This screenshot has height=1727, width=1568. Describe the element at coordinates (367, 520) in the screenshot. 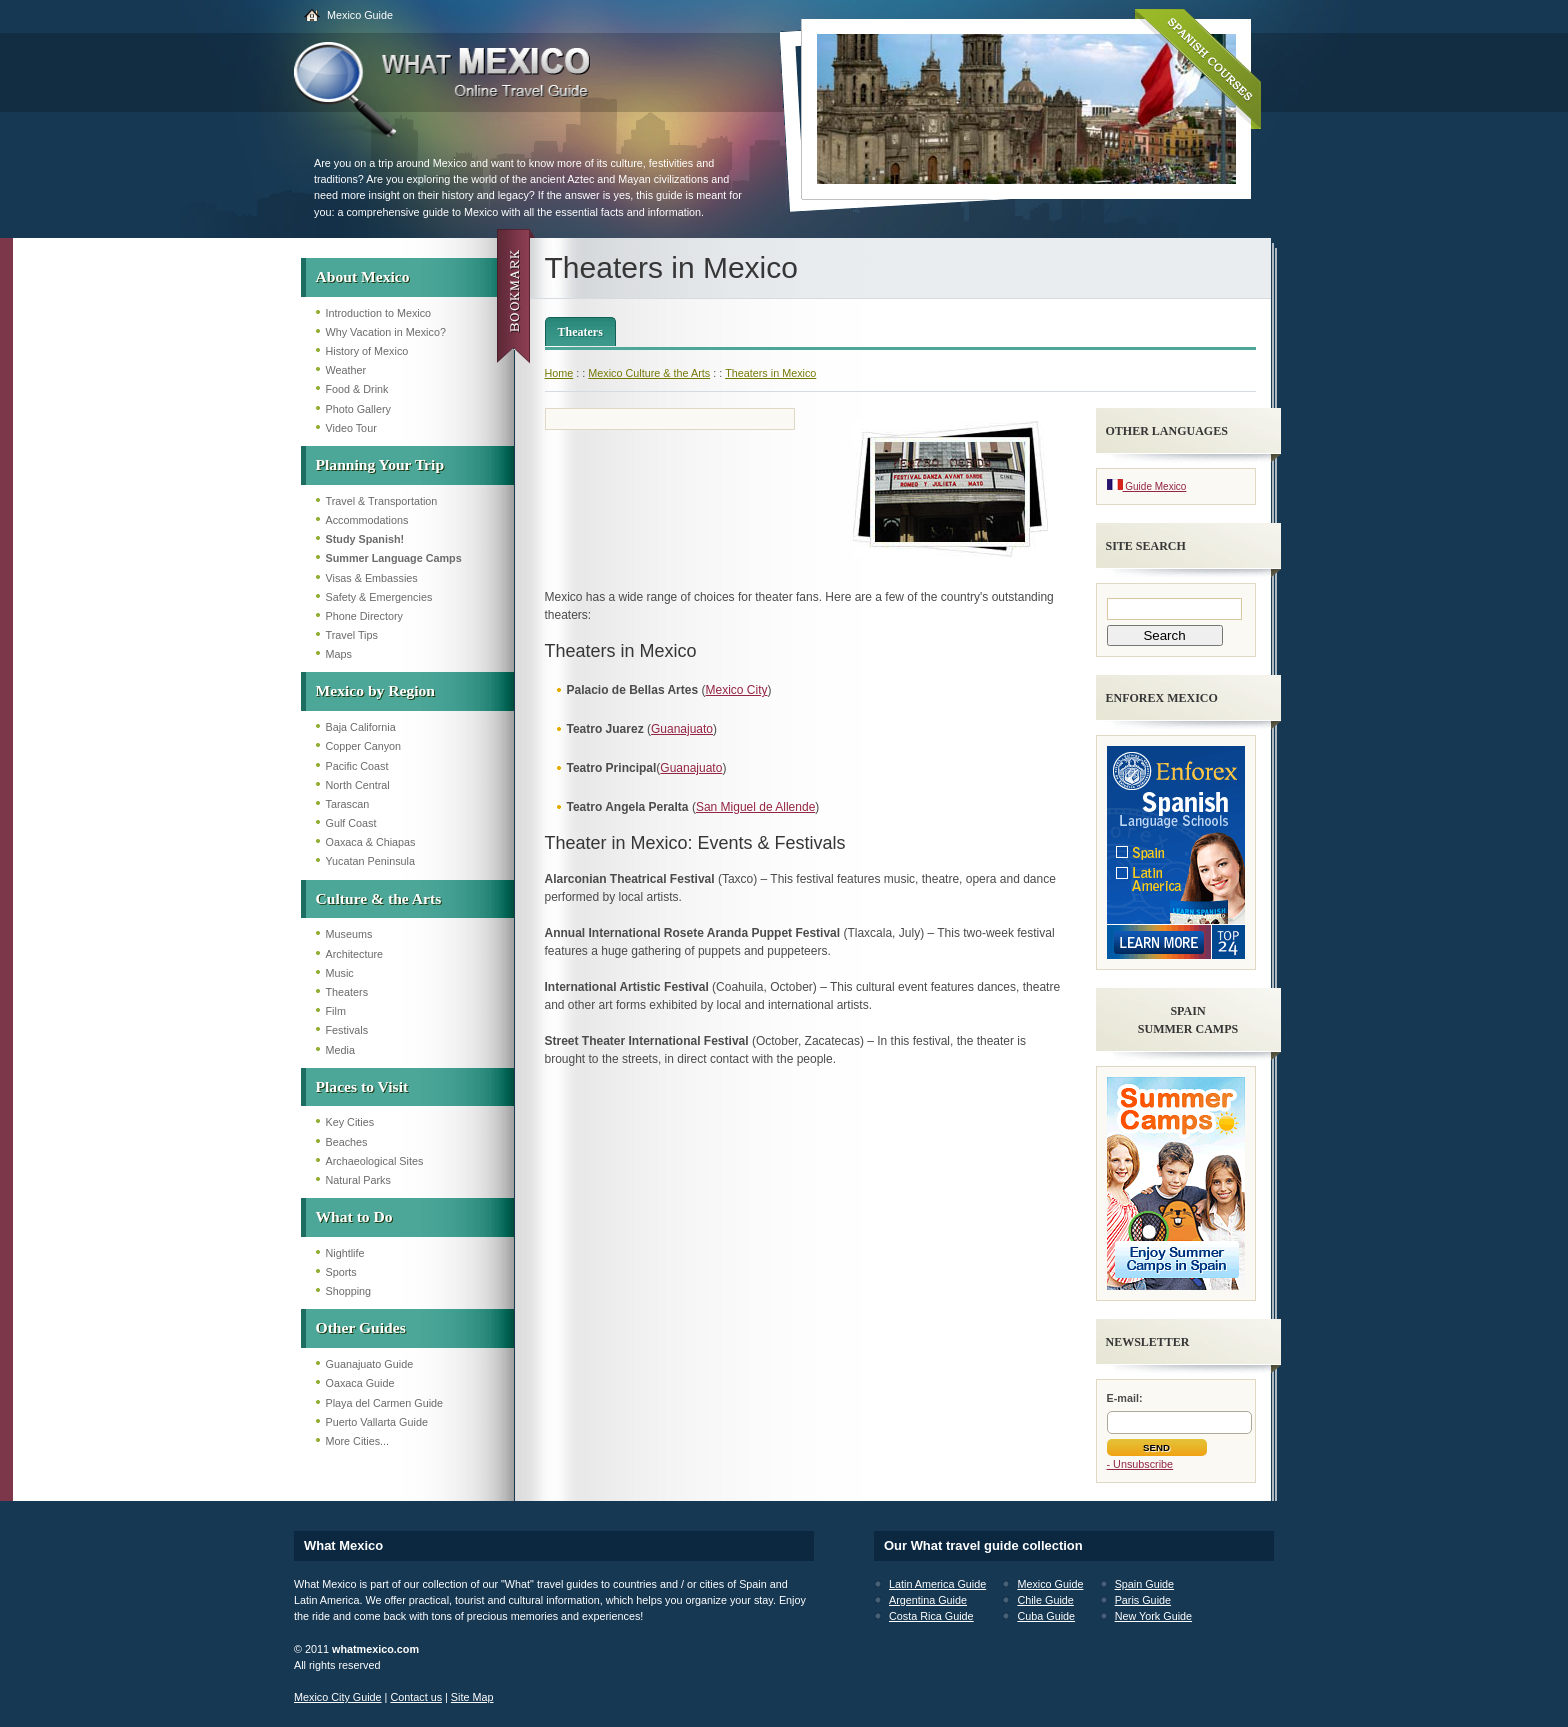

I see `Accommodations` at that location.